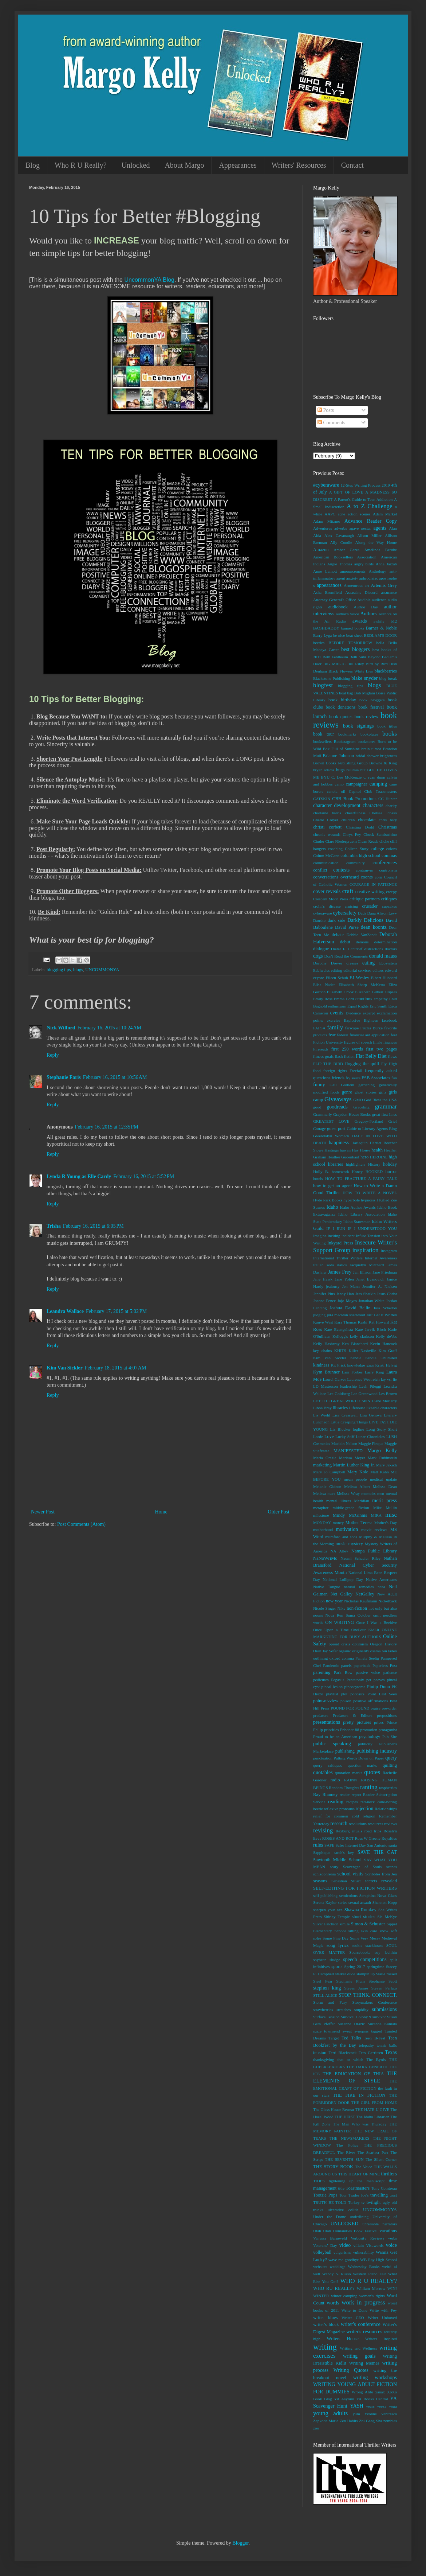  What do you see at coordinates (387, 1293) in the screenshot?
I see `Jesus Christ` at bounding box center [387, 1293].